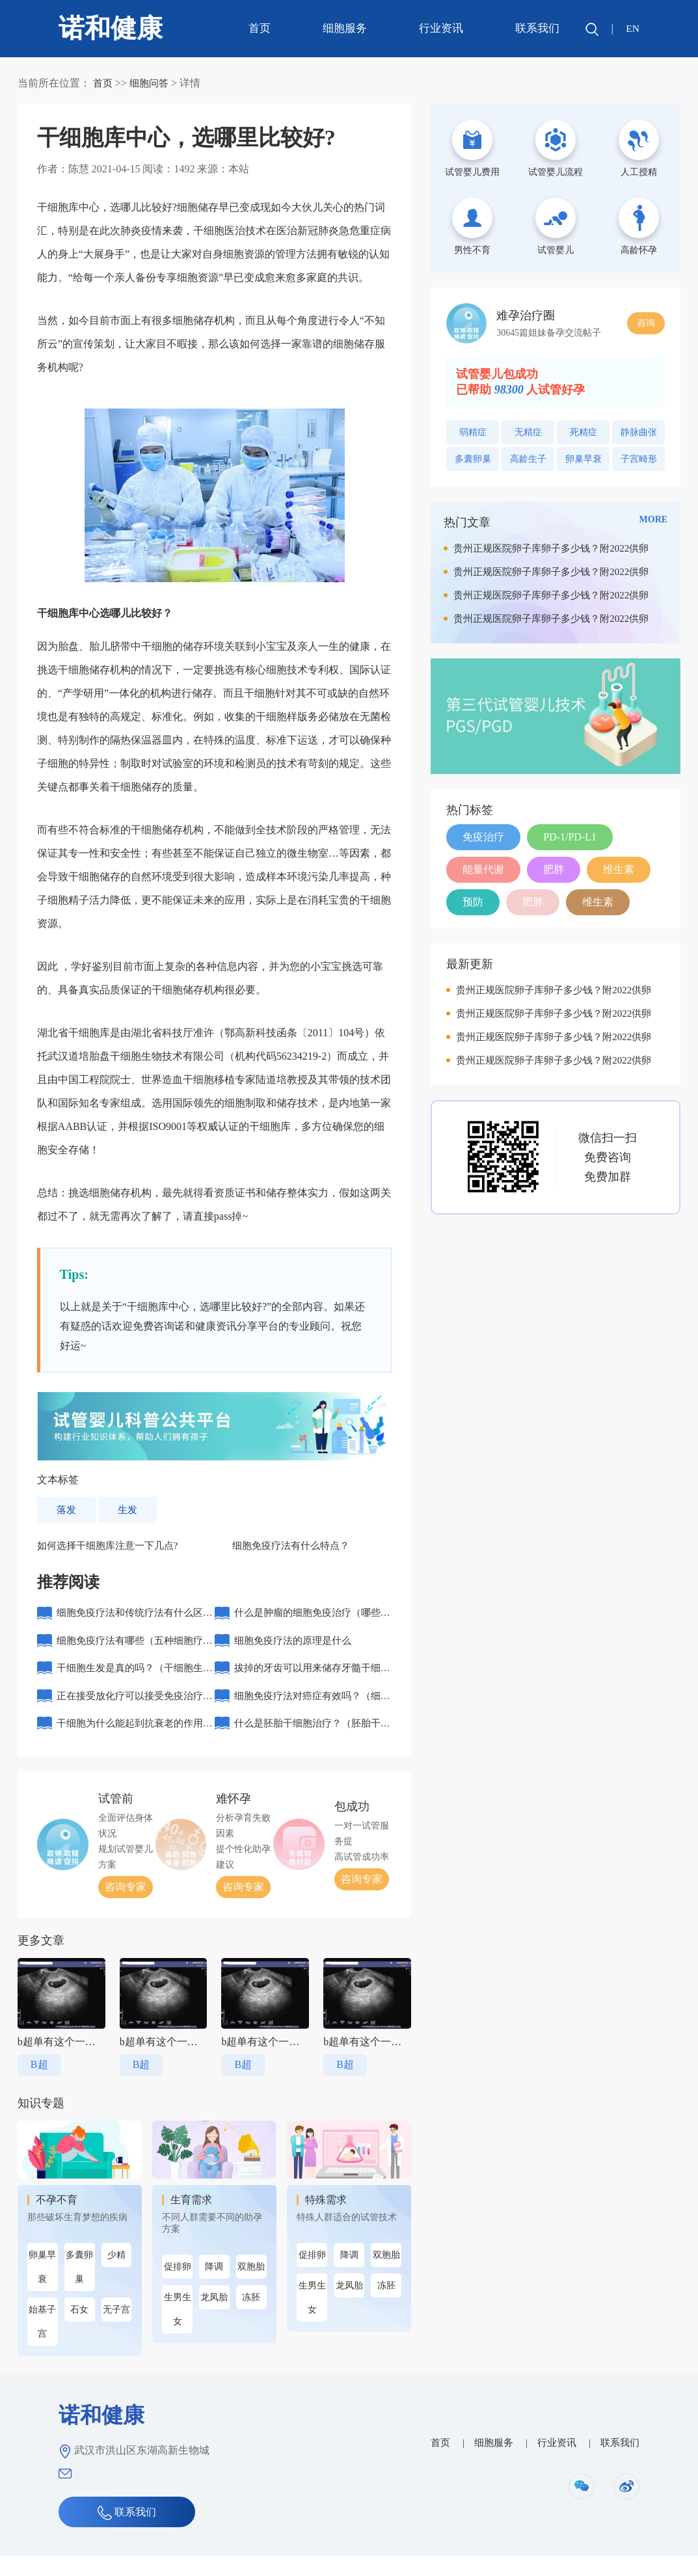 Image resolution: width=698 pixels, height=2576 pixels. What do you see at coordinates (528, 432) in the screenshot?
I see `无精症` at bounding box center [528, 432].